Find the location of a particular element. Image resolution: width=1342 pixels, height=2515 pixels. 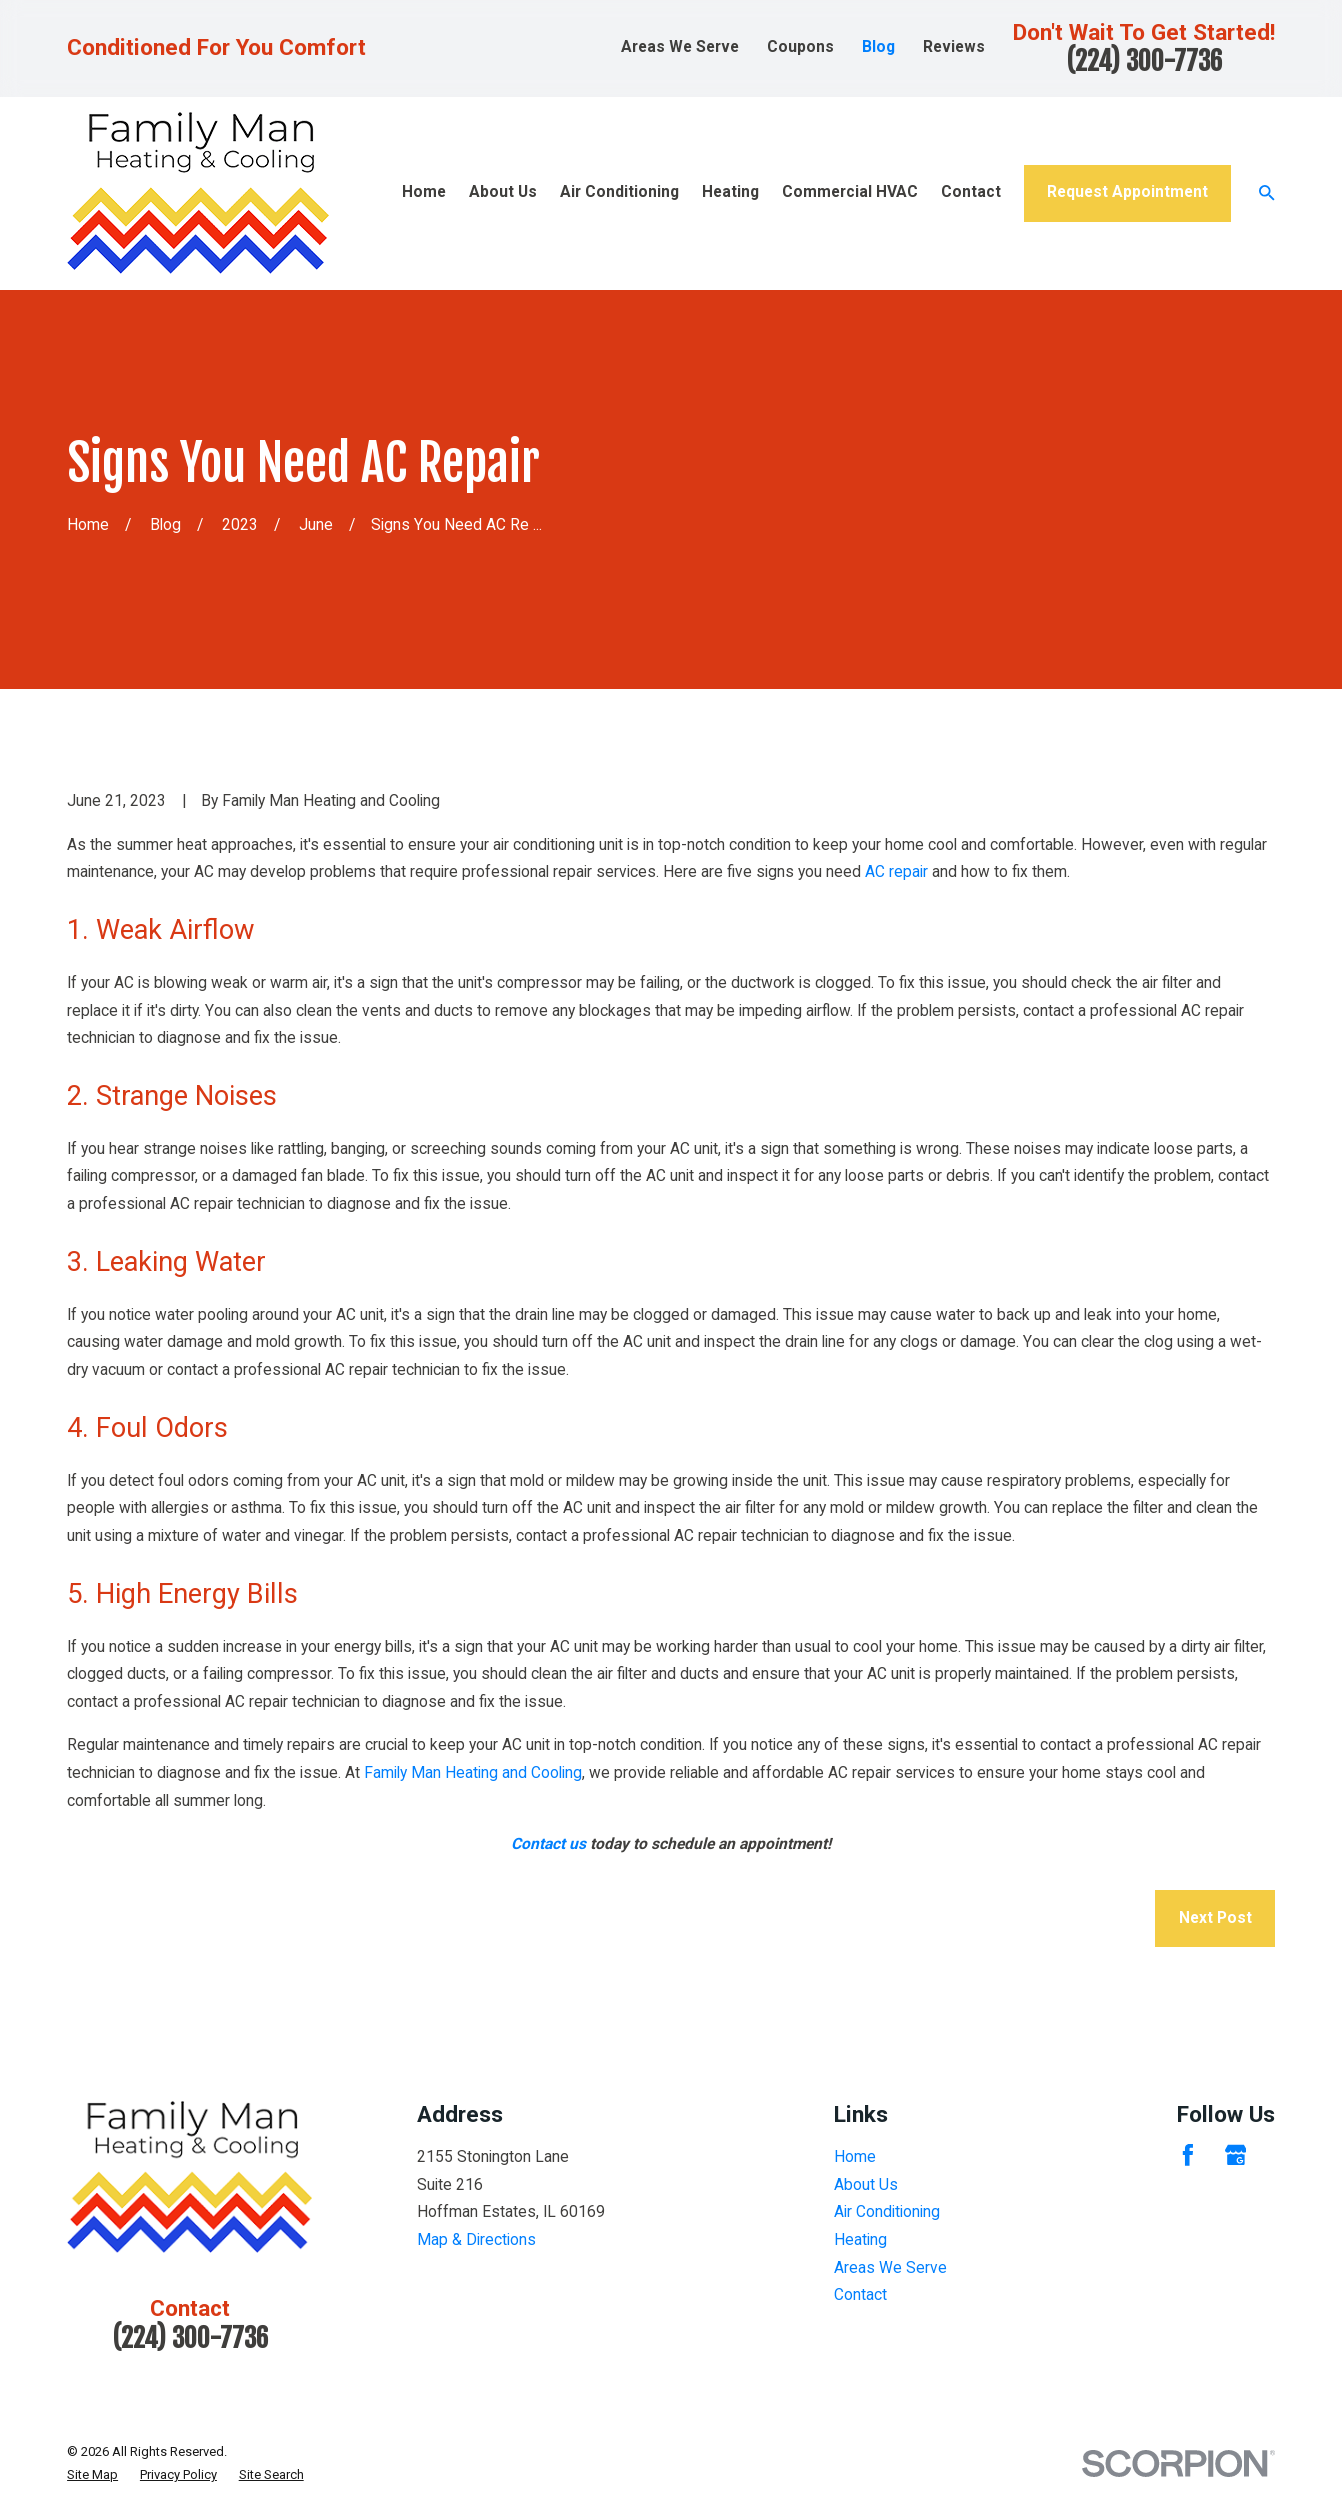

Home is located at coordinates (855, 2157).